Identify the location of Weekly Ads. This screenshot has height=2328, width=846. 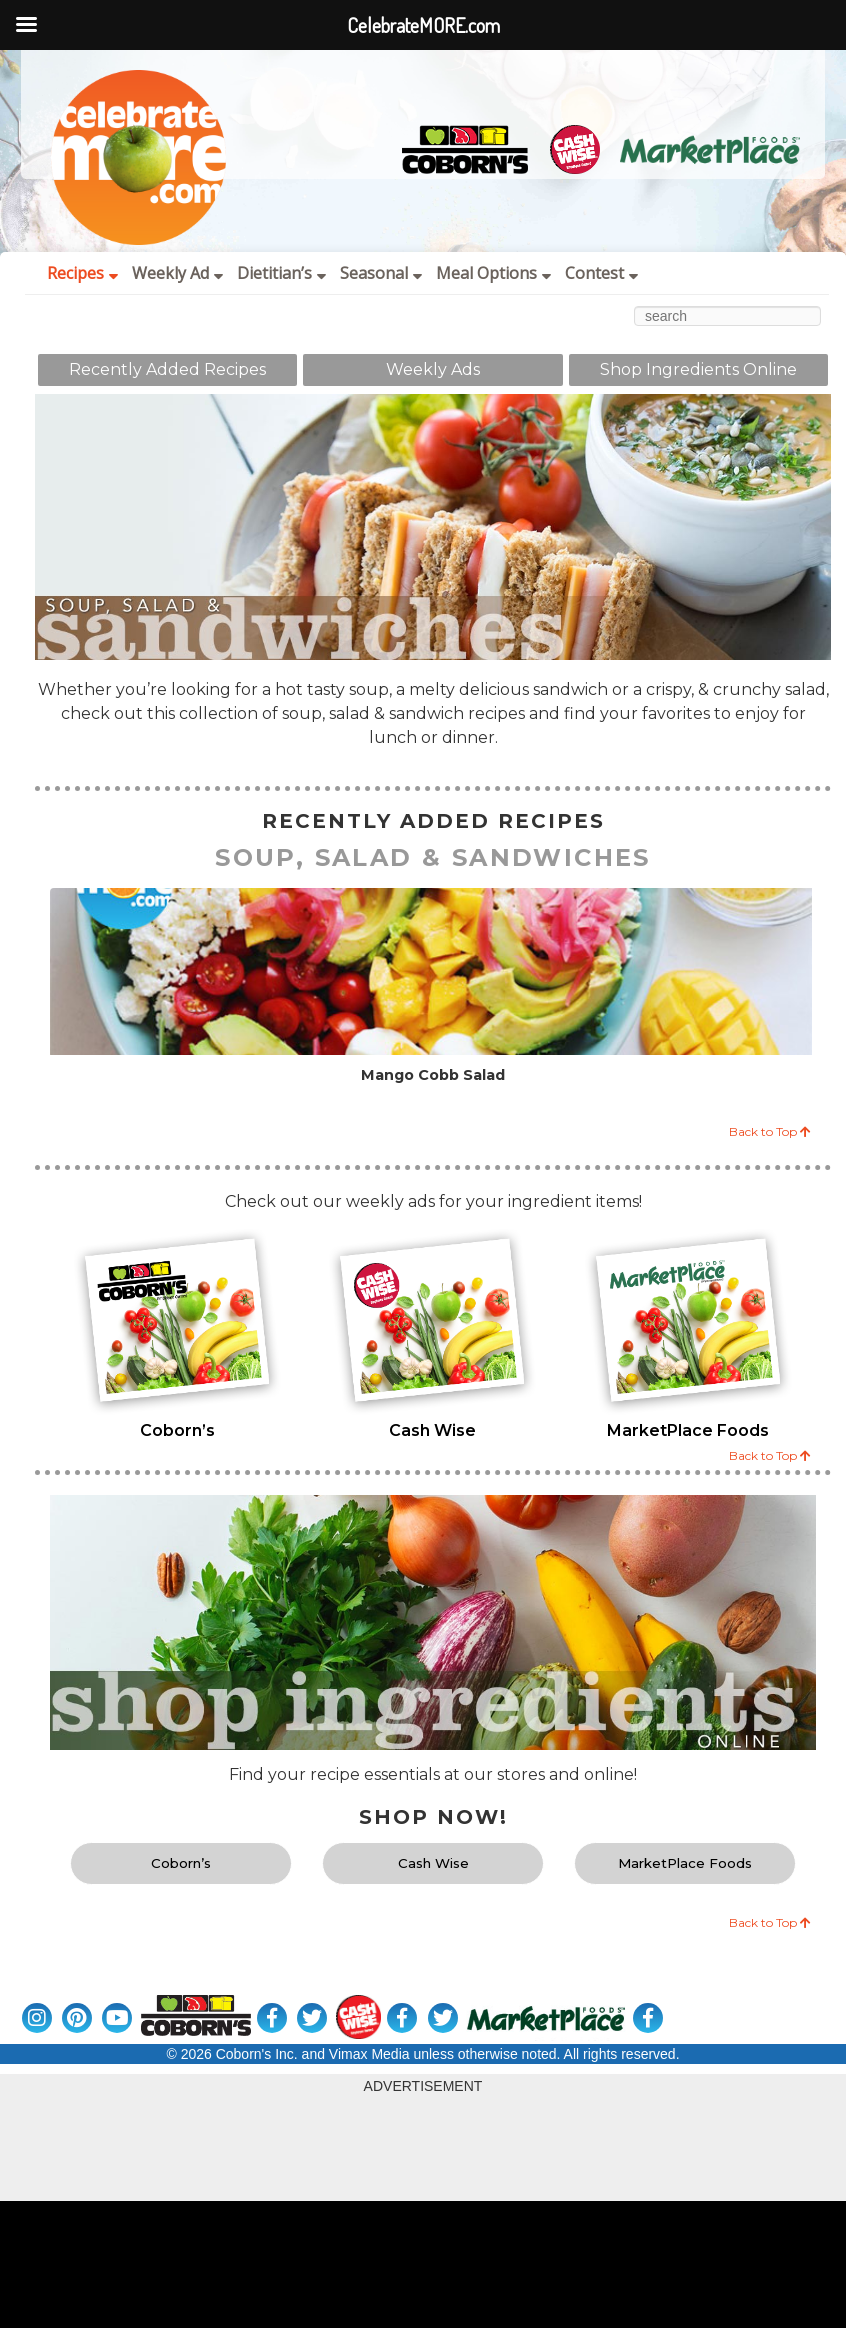
(433, 369).